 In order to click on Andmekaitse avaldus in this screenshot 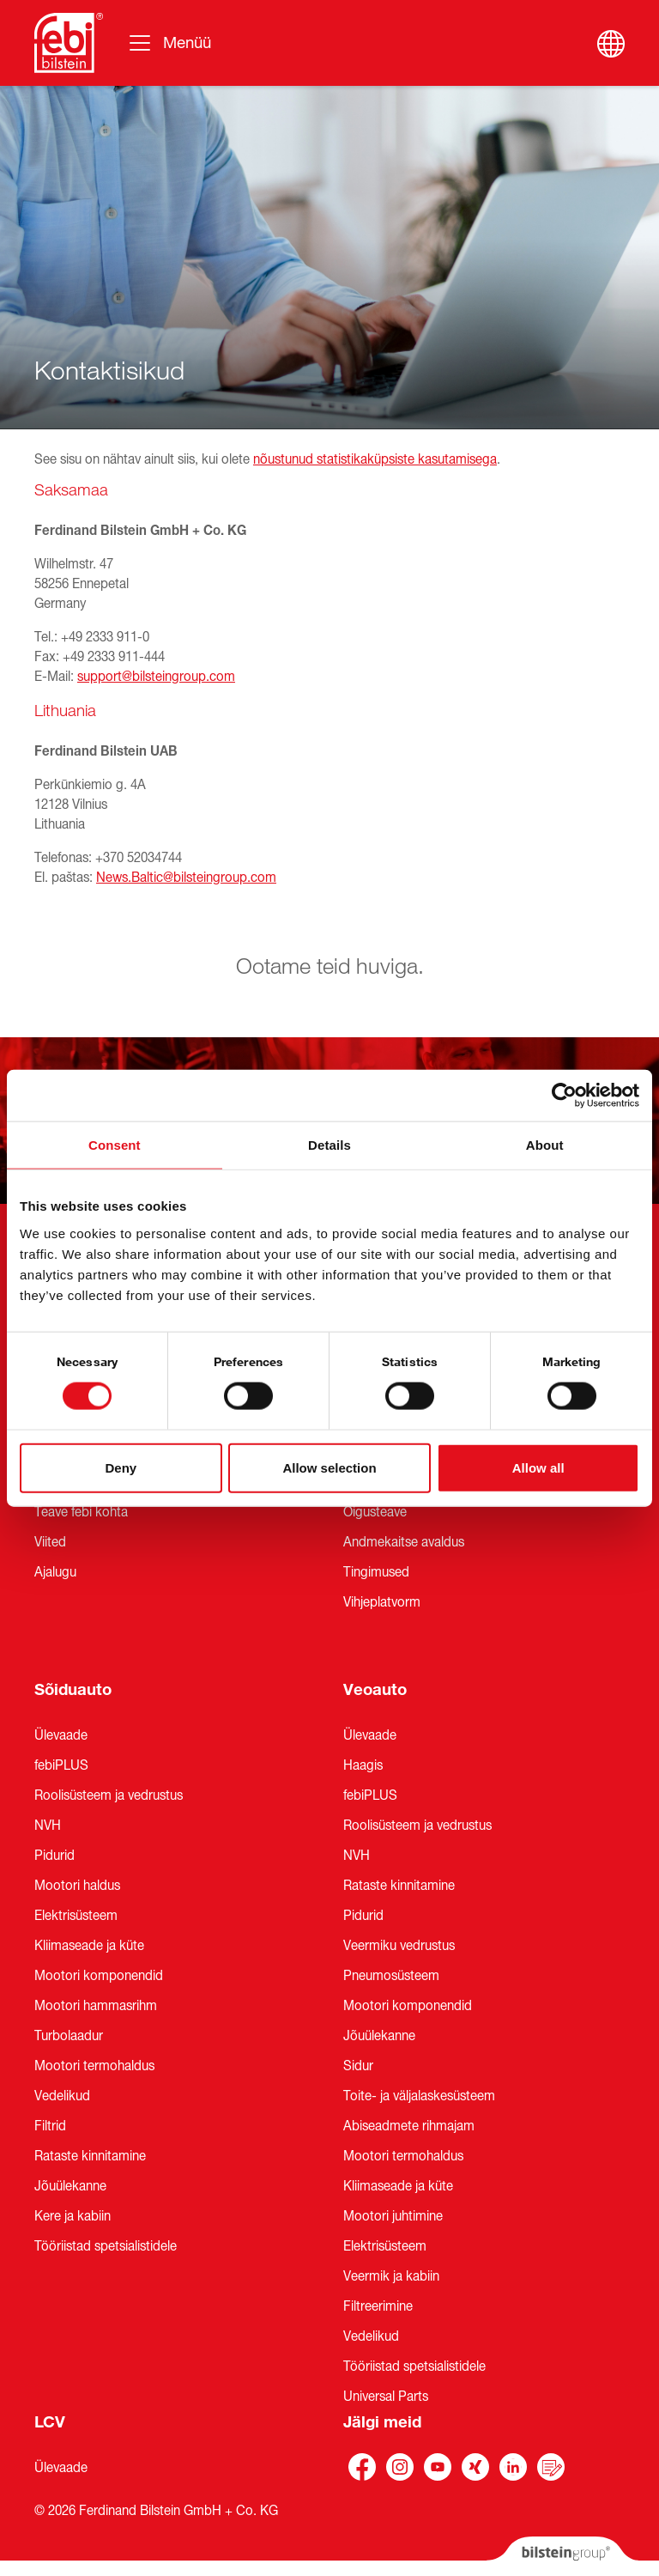, I will do `click(403, 1542)`.